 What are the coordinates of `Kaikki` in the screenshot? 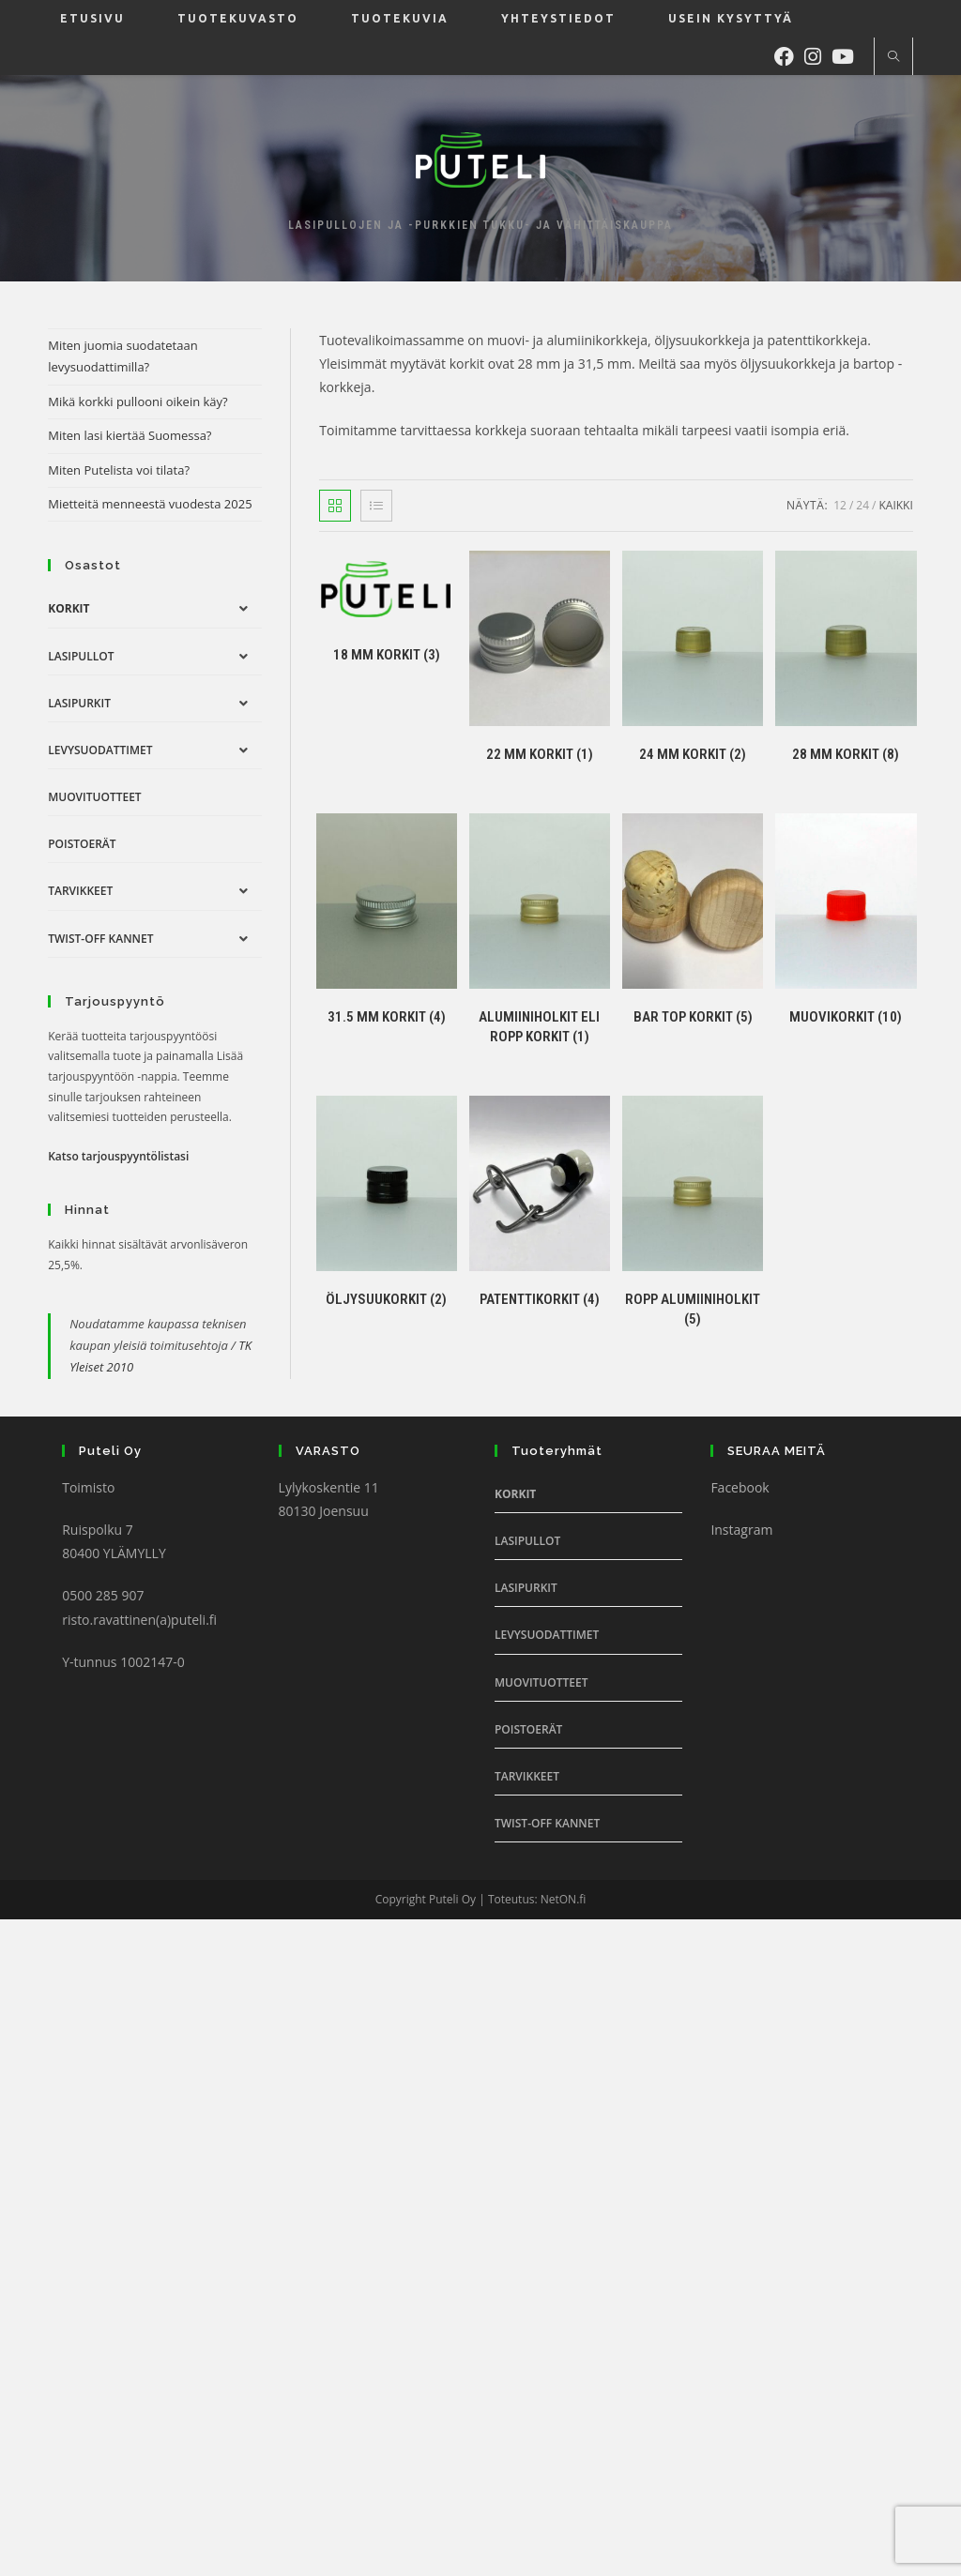 It's located at (895, 505).